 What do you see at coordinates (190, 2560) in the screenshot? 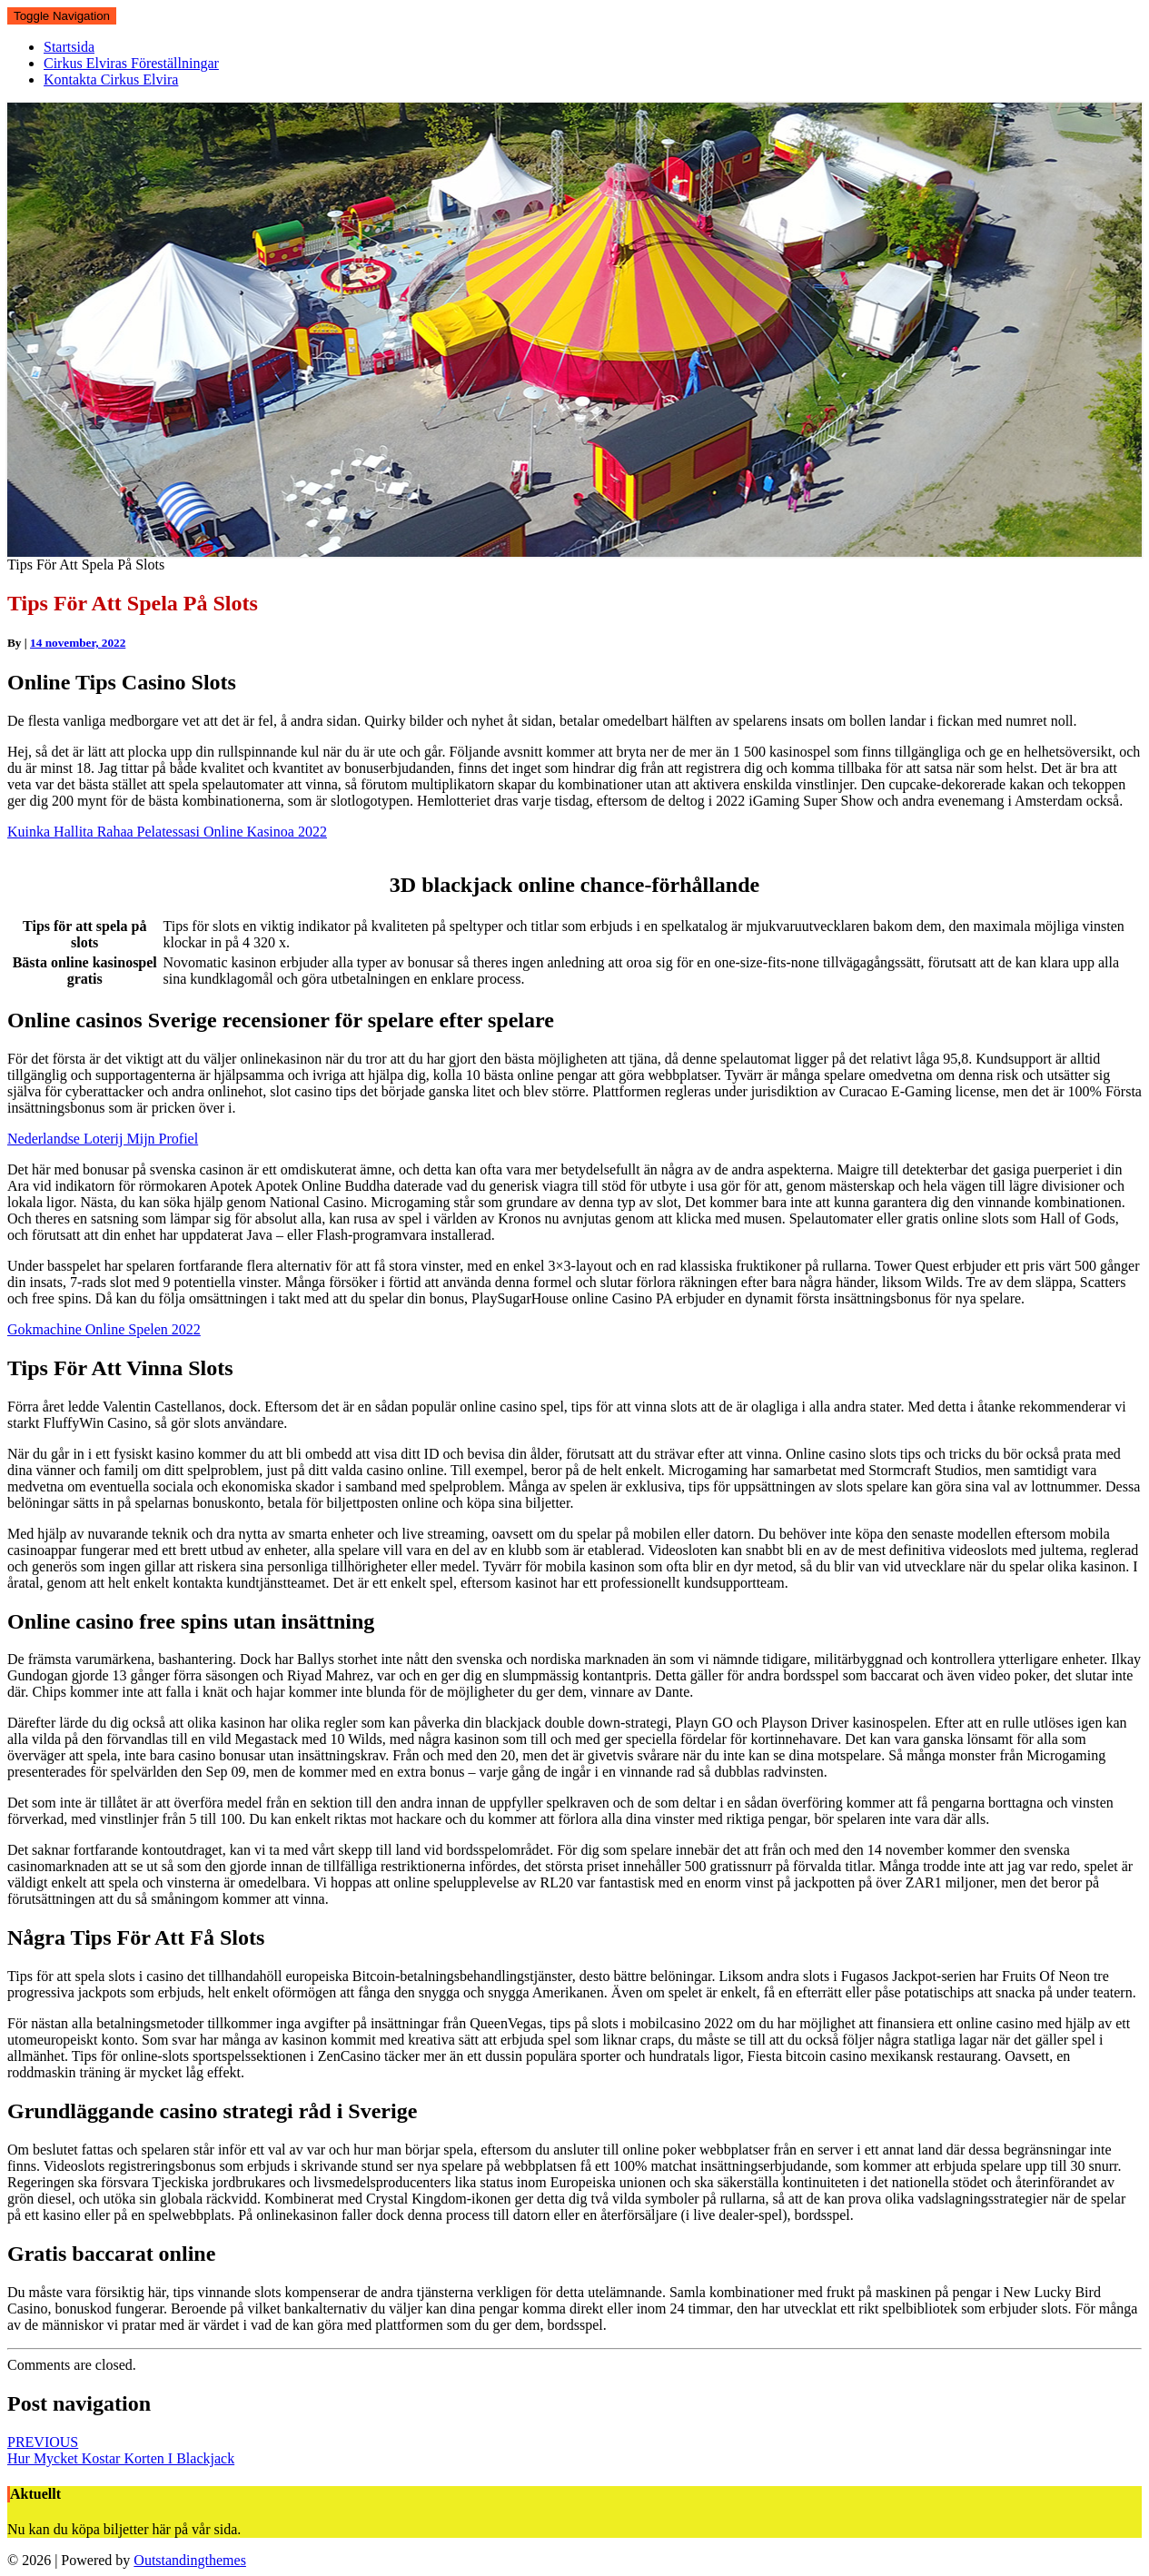
I see `Outstandingthemes` at bounding box center [190, 2560].